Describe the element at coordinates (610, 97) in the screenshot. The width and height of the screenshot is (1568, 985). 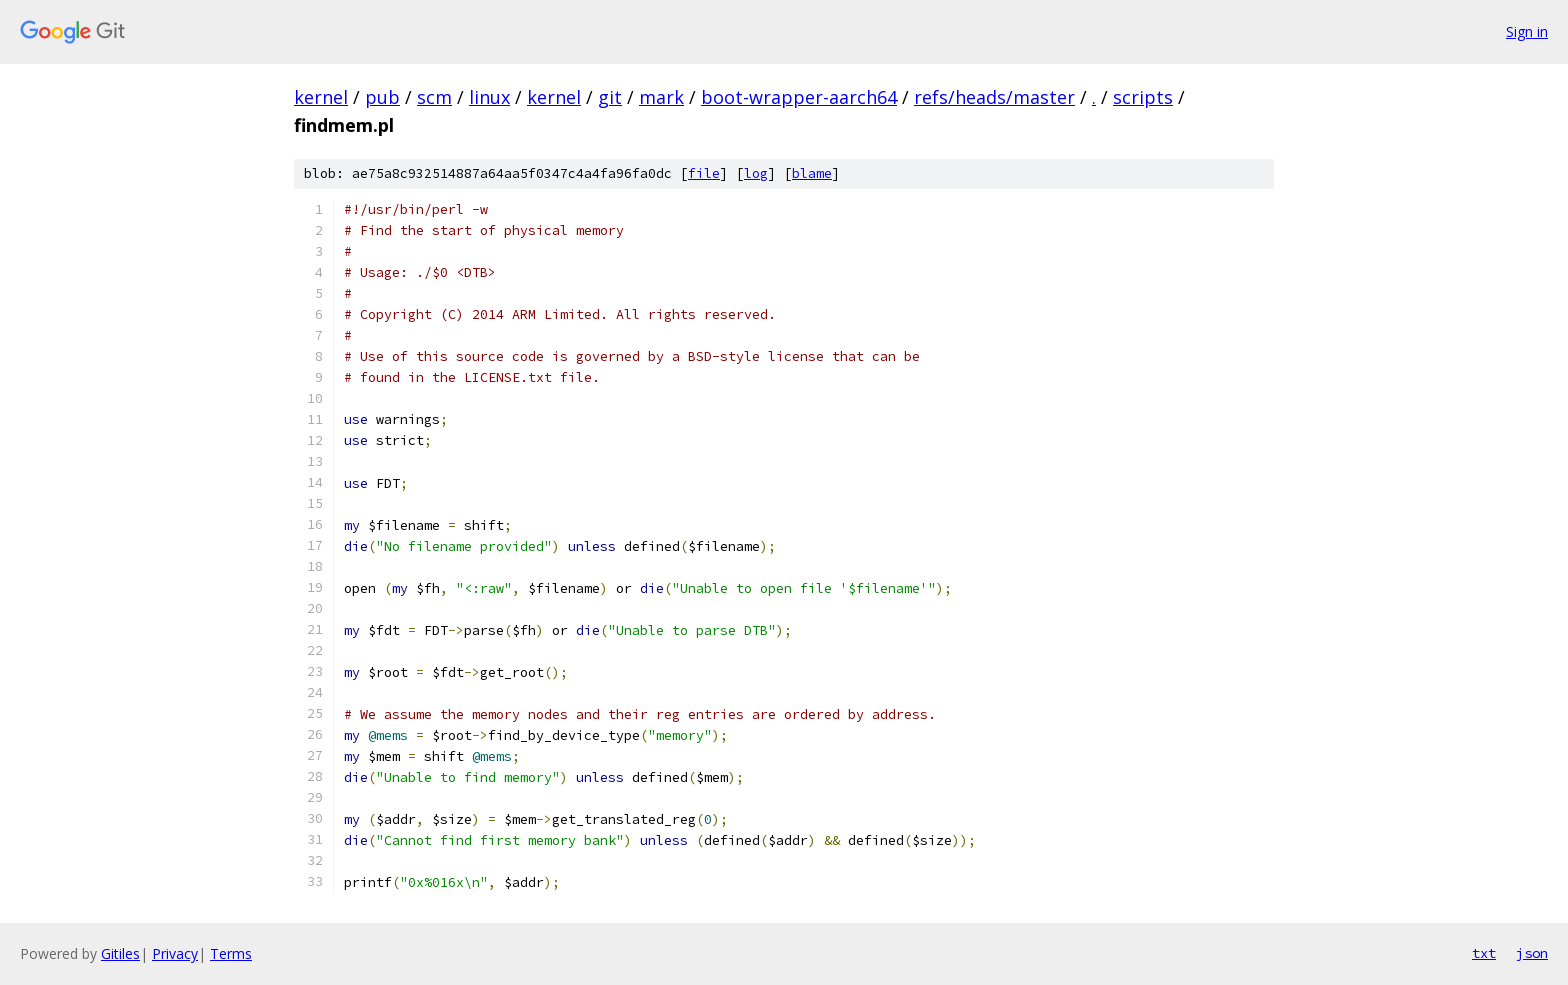
I see `git` at that location.